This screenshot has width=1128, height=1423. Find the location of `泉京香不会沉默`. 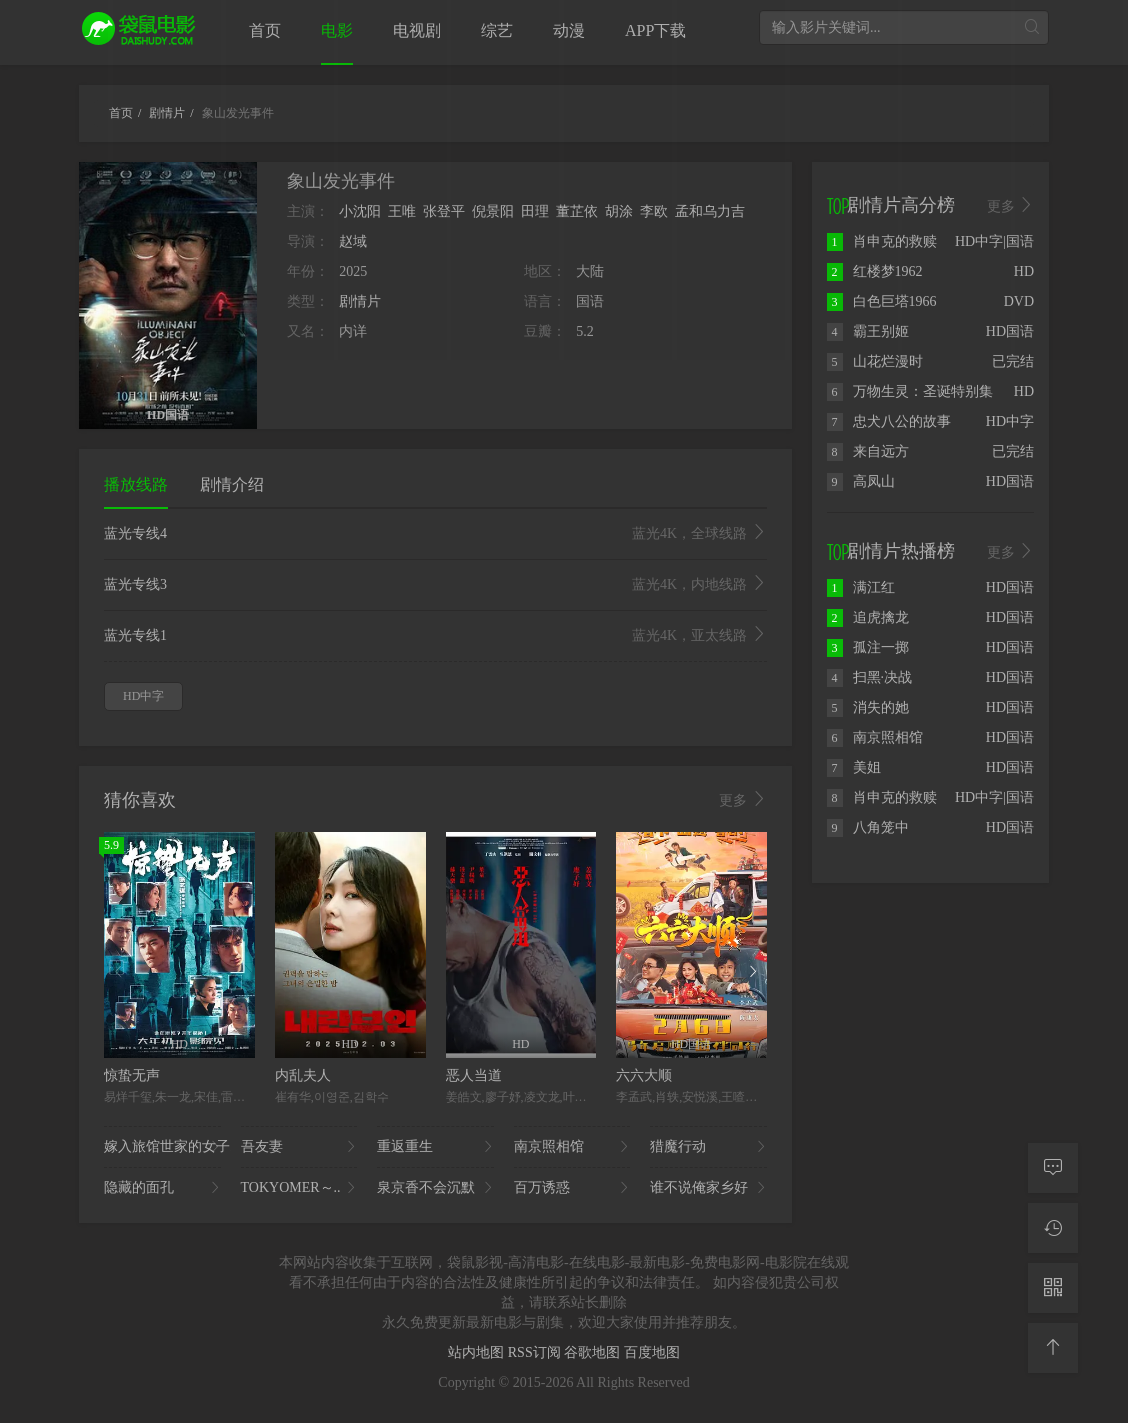

泉京香不会沉默 is located at coordinates (435, 1188).